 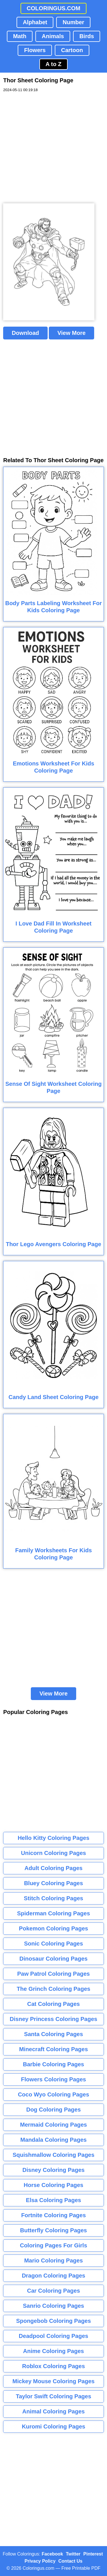 I want to click on Number, so click(x=73, y=22).